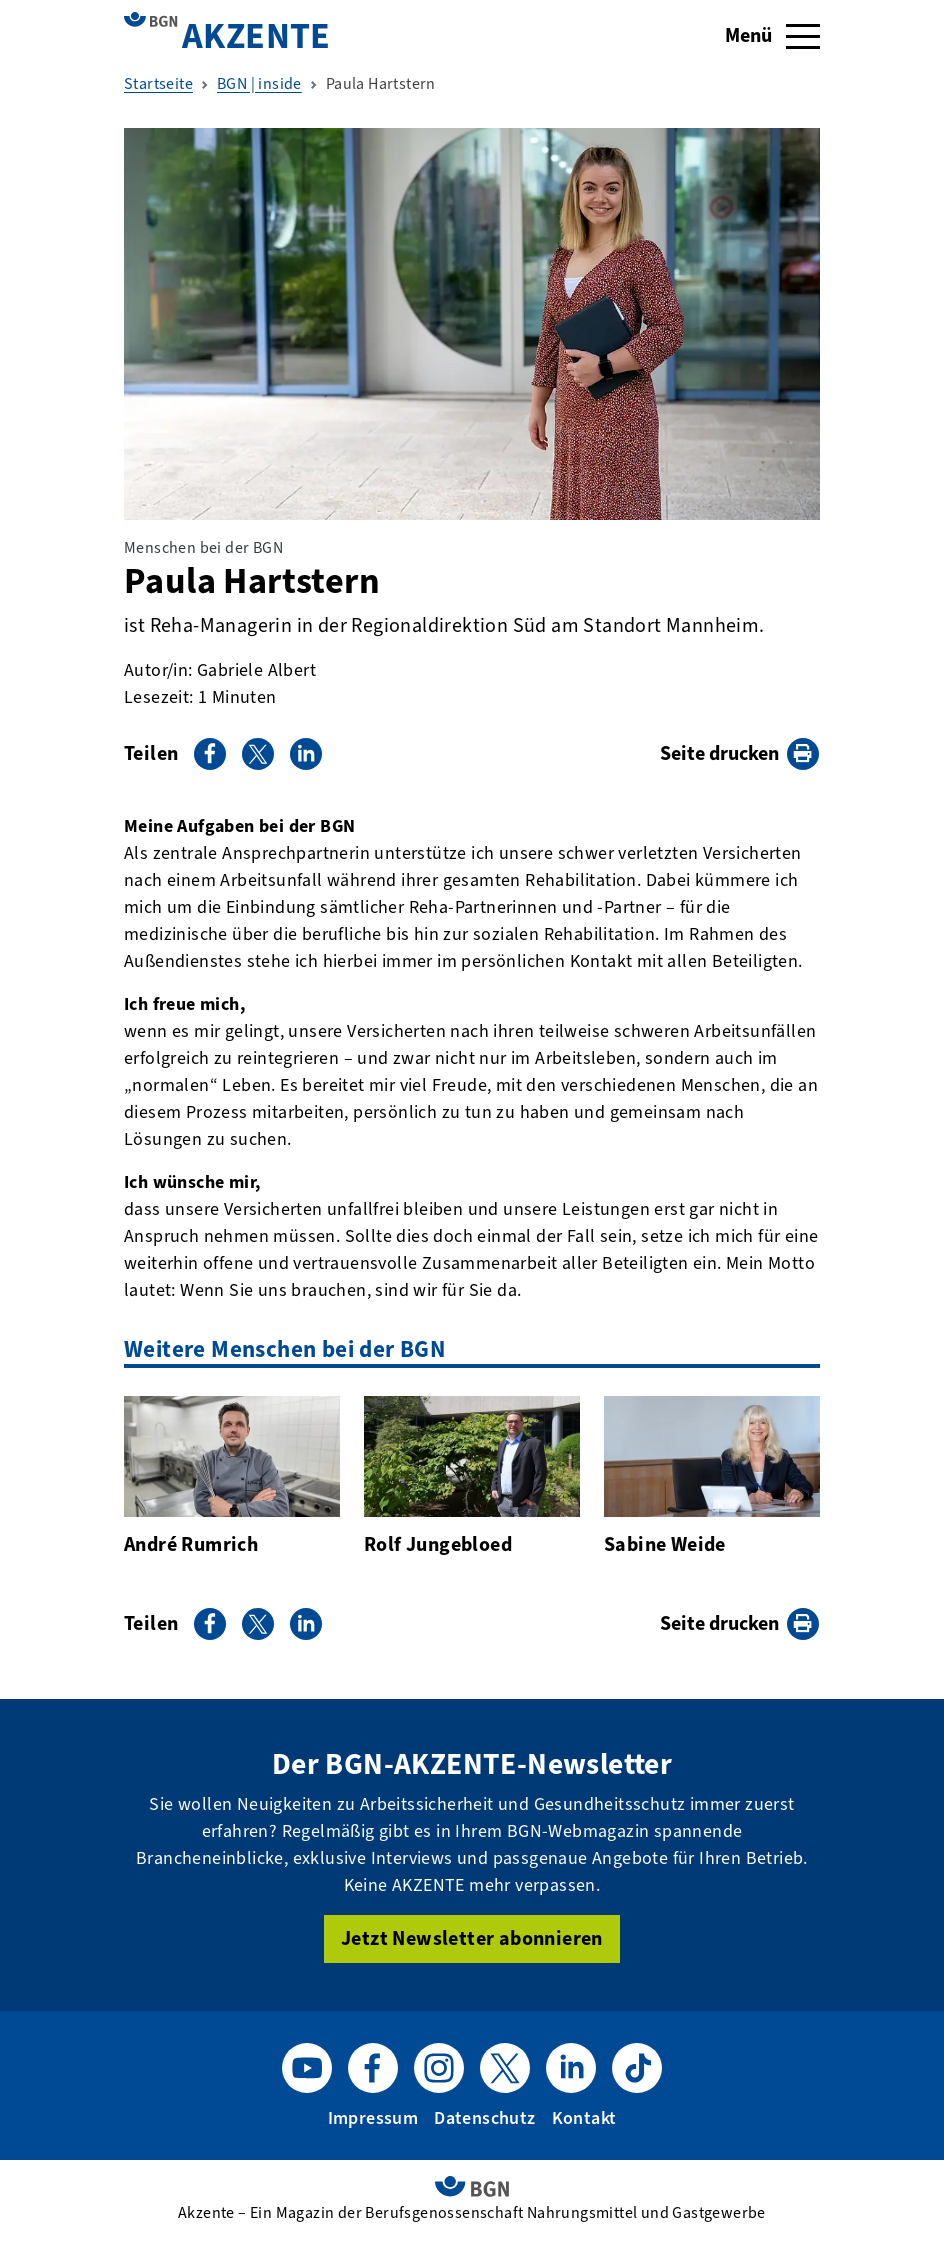 The image size is (944, 2241). What do you see at coordinates (484, 2118) in the screenshot?
I see `Datenschutz` at bounding box center [484, 2118].